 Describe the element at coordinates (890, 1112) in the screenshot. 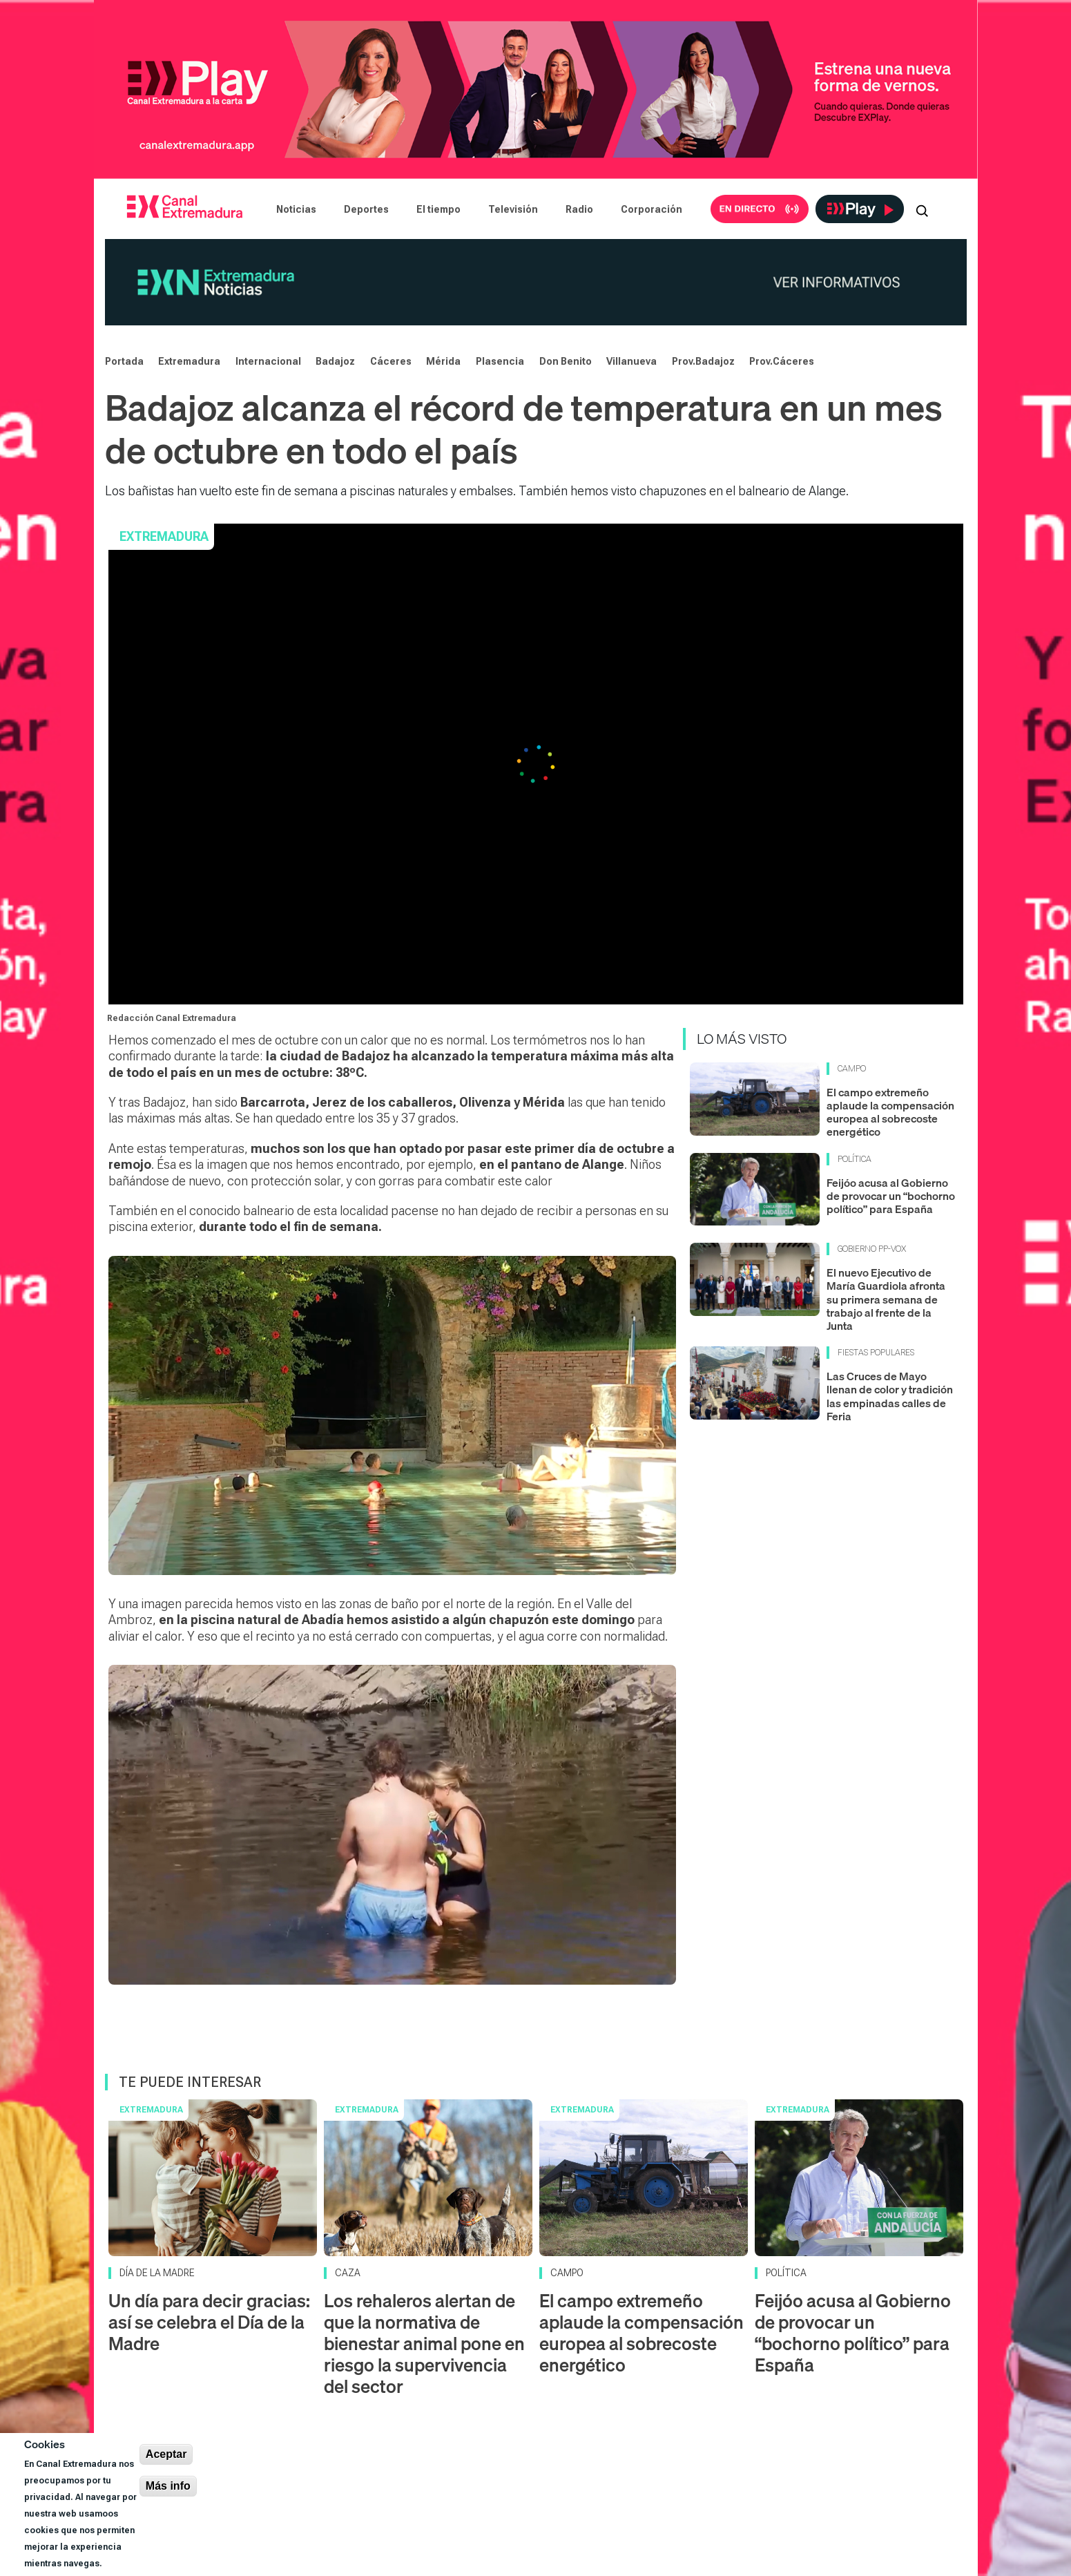

I see `El campo extremeño aplaude la compensación europea al sobrecoste energético` at that location.